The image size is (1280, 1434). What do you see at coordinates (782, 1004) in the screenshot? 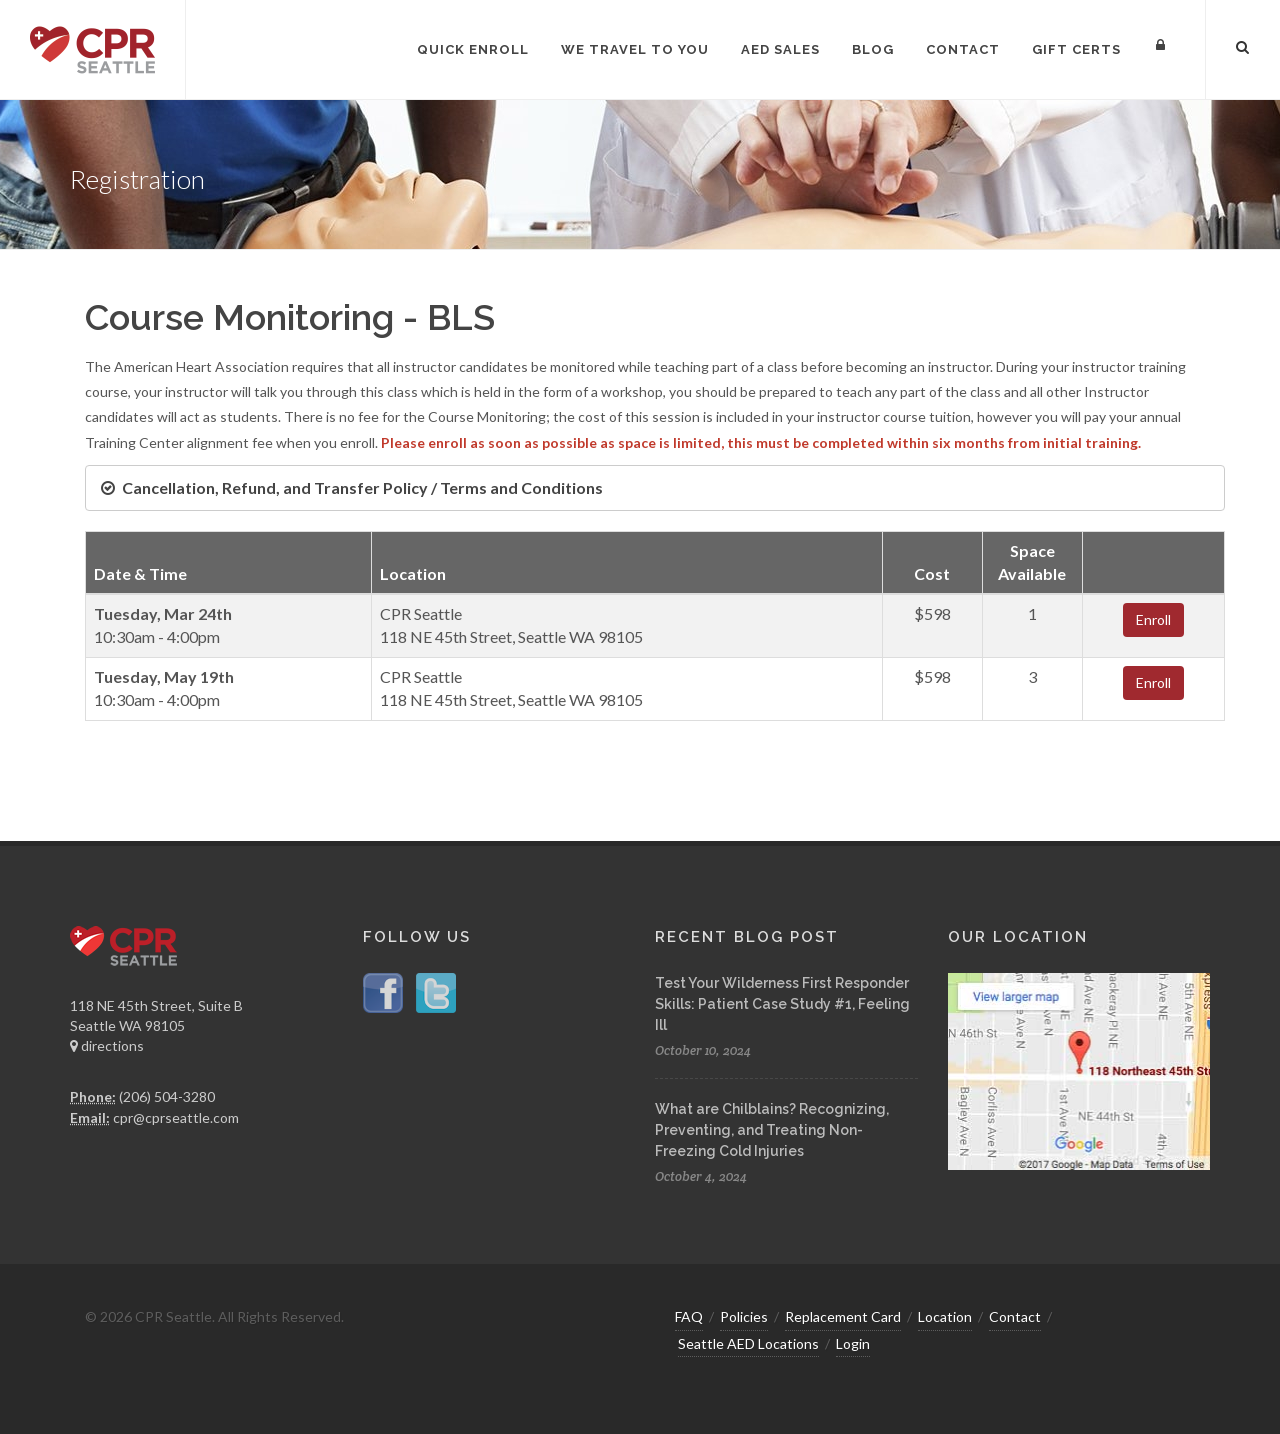
I see `Test Your Wilderness First Responder Skills: Patient Case Study #1, Feeling Ill` at bounding box center [782, 1004].